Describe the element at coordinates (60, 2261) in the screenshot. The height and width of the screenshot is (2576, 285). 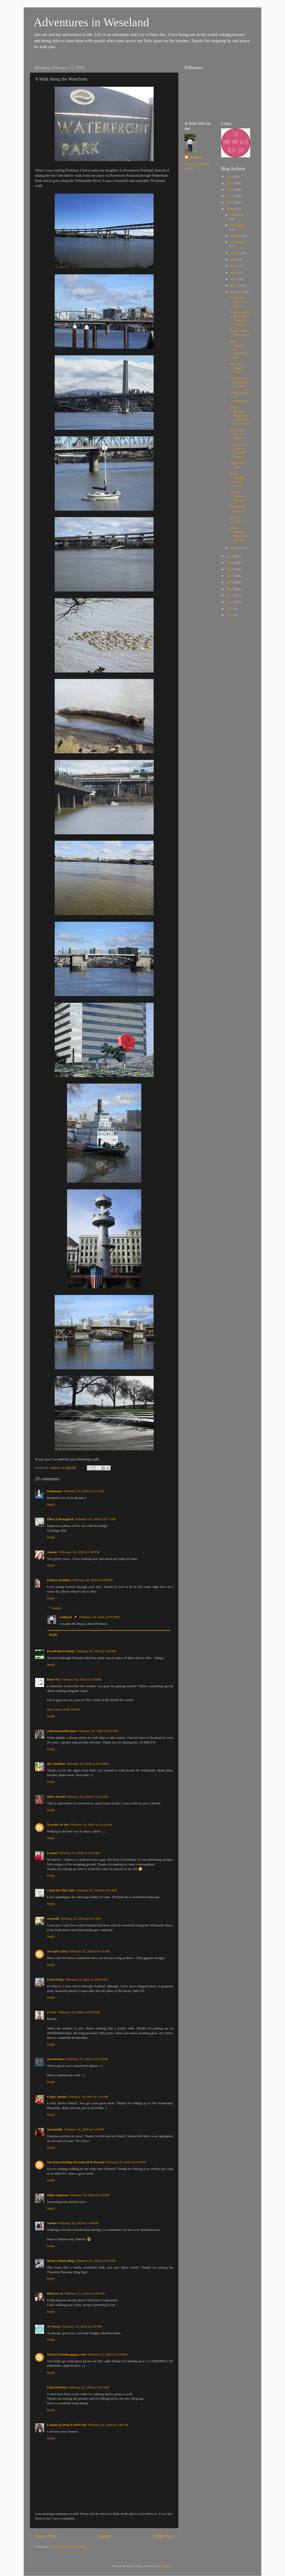
I see `Brian's Home Blog` at that location.